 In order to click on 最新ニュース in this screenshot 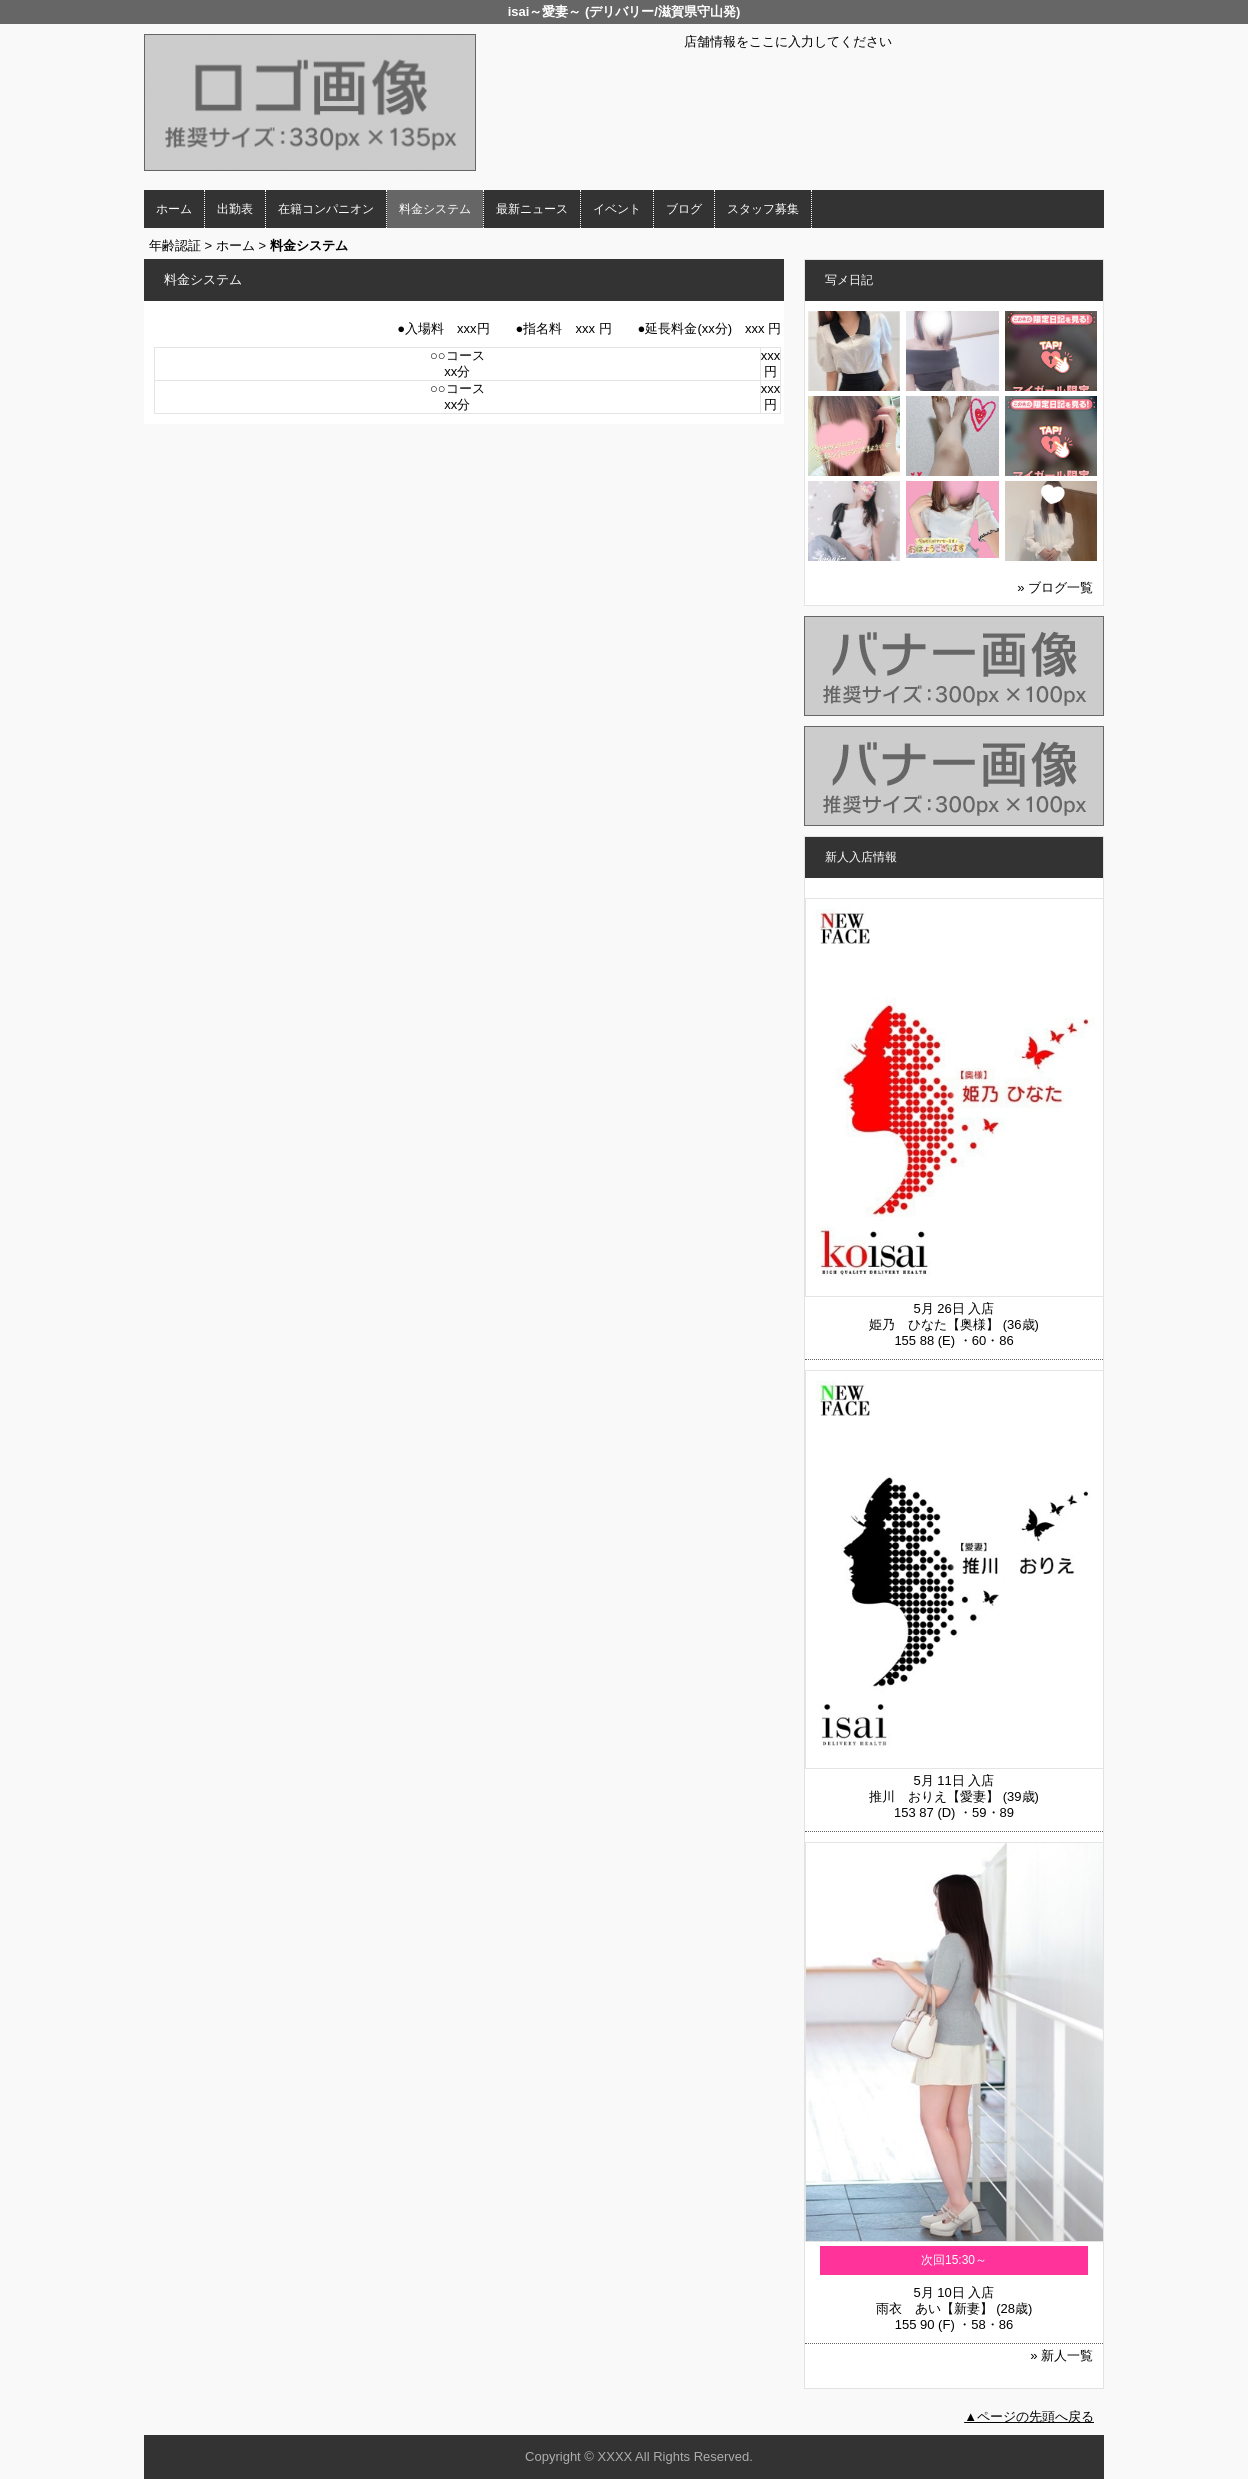, I will do `click(532, 209)`.